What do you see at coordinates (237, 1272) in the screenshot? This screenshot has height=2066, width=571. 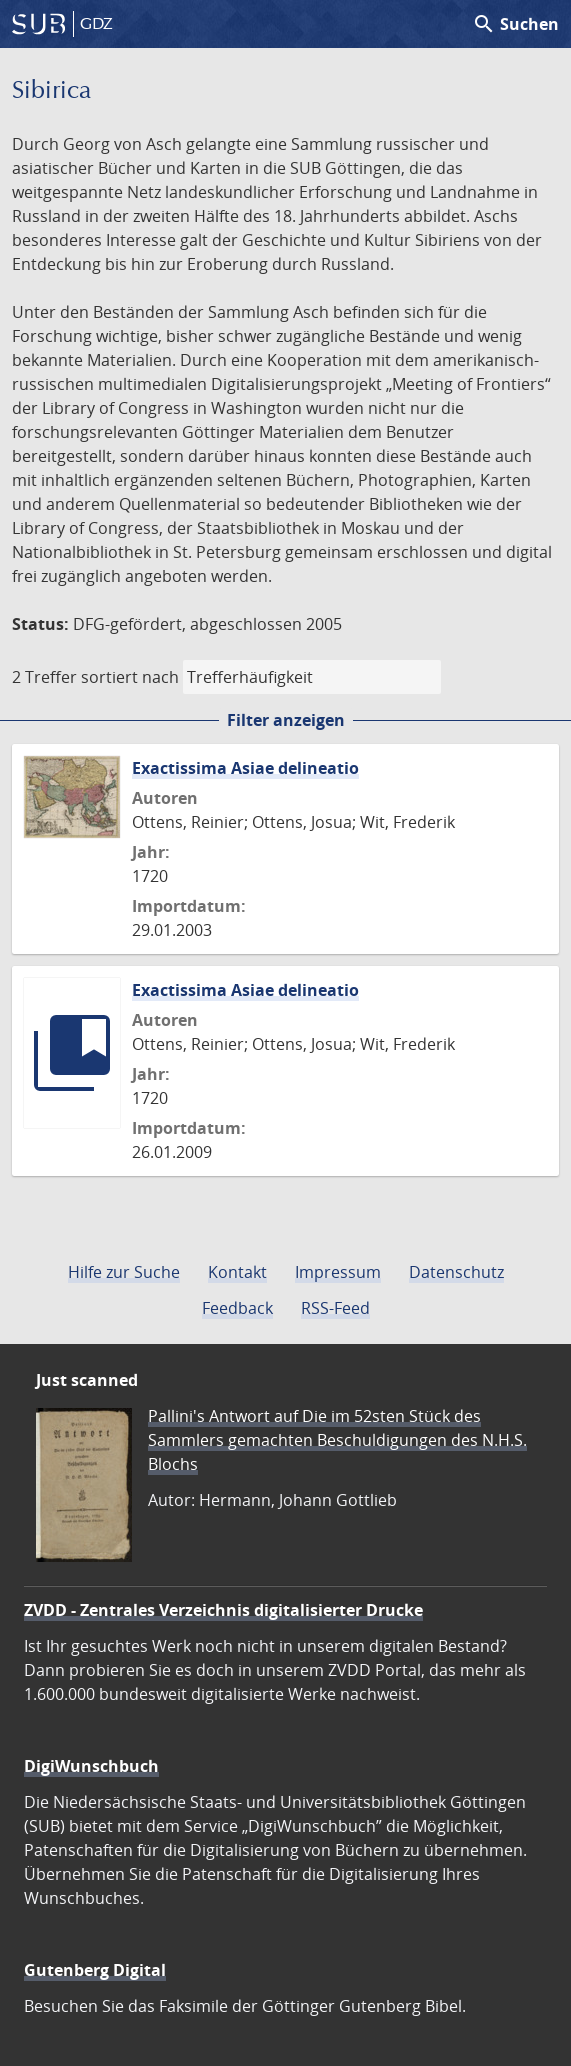 I see `Kontakt` at bounding box center [237, 1272].